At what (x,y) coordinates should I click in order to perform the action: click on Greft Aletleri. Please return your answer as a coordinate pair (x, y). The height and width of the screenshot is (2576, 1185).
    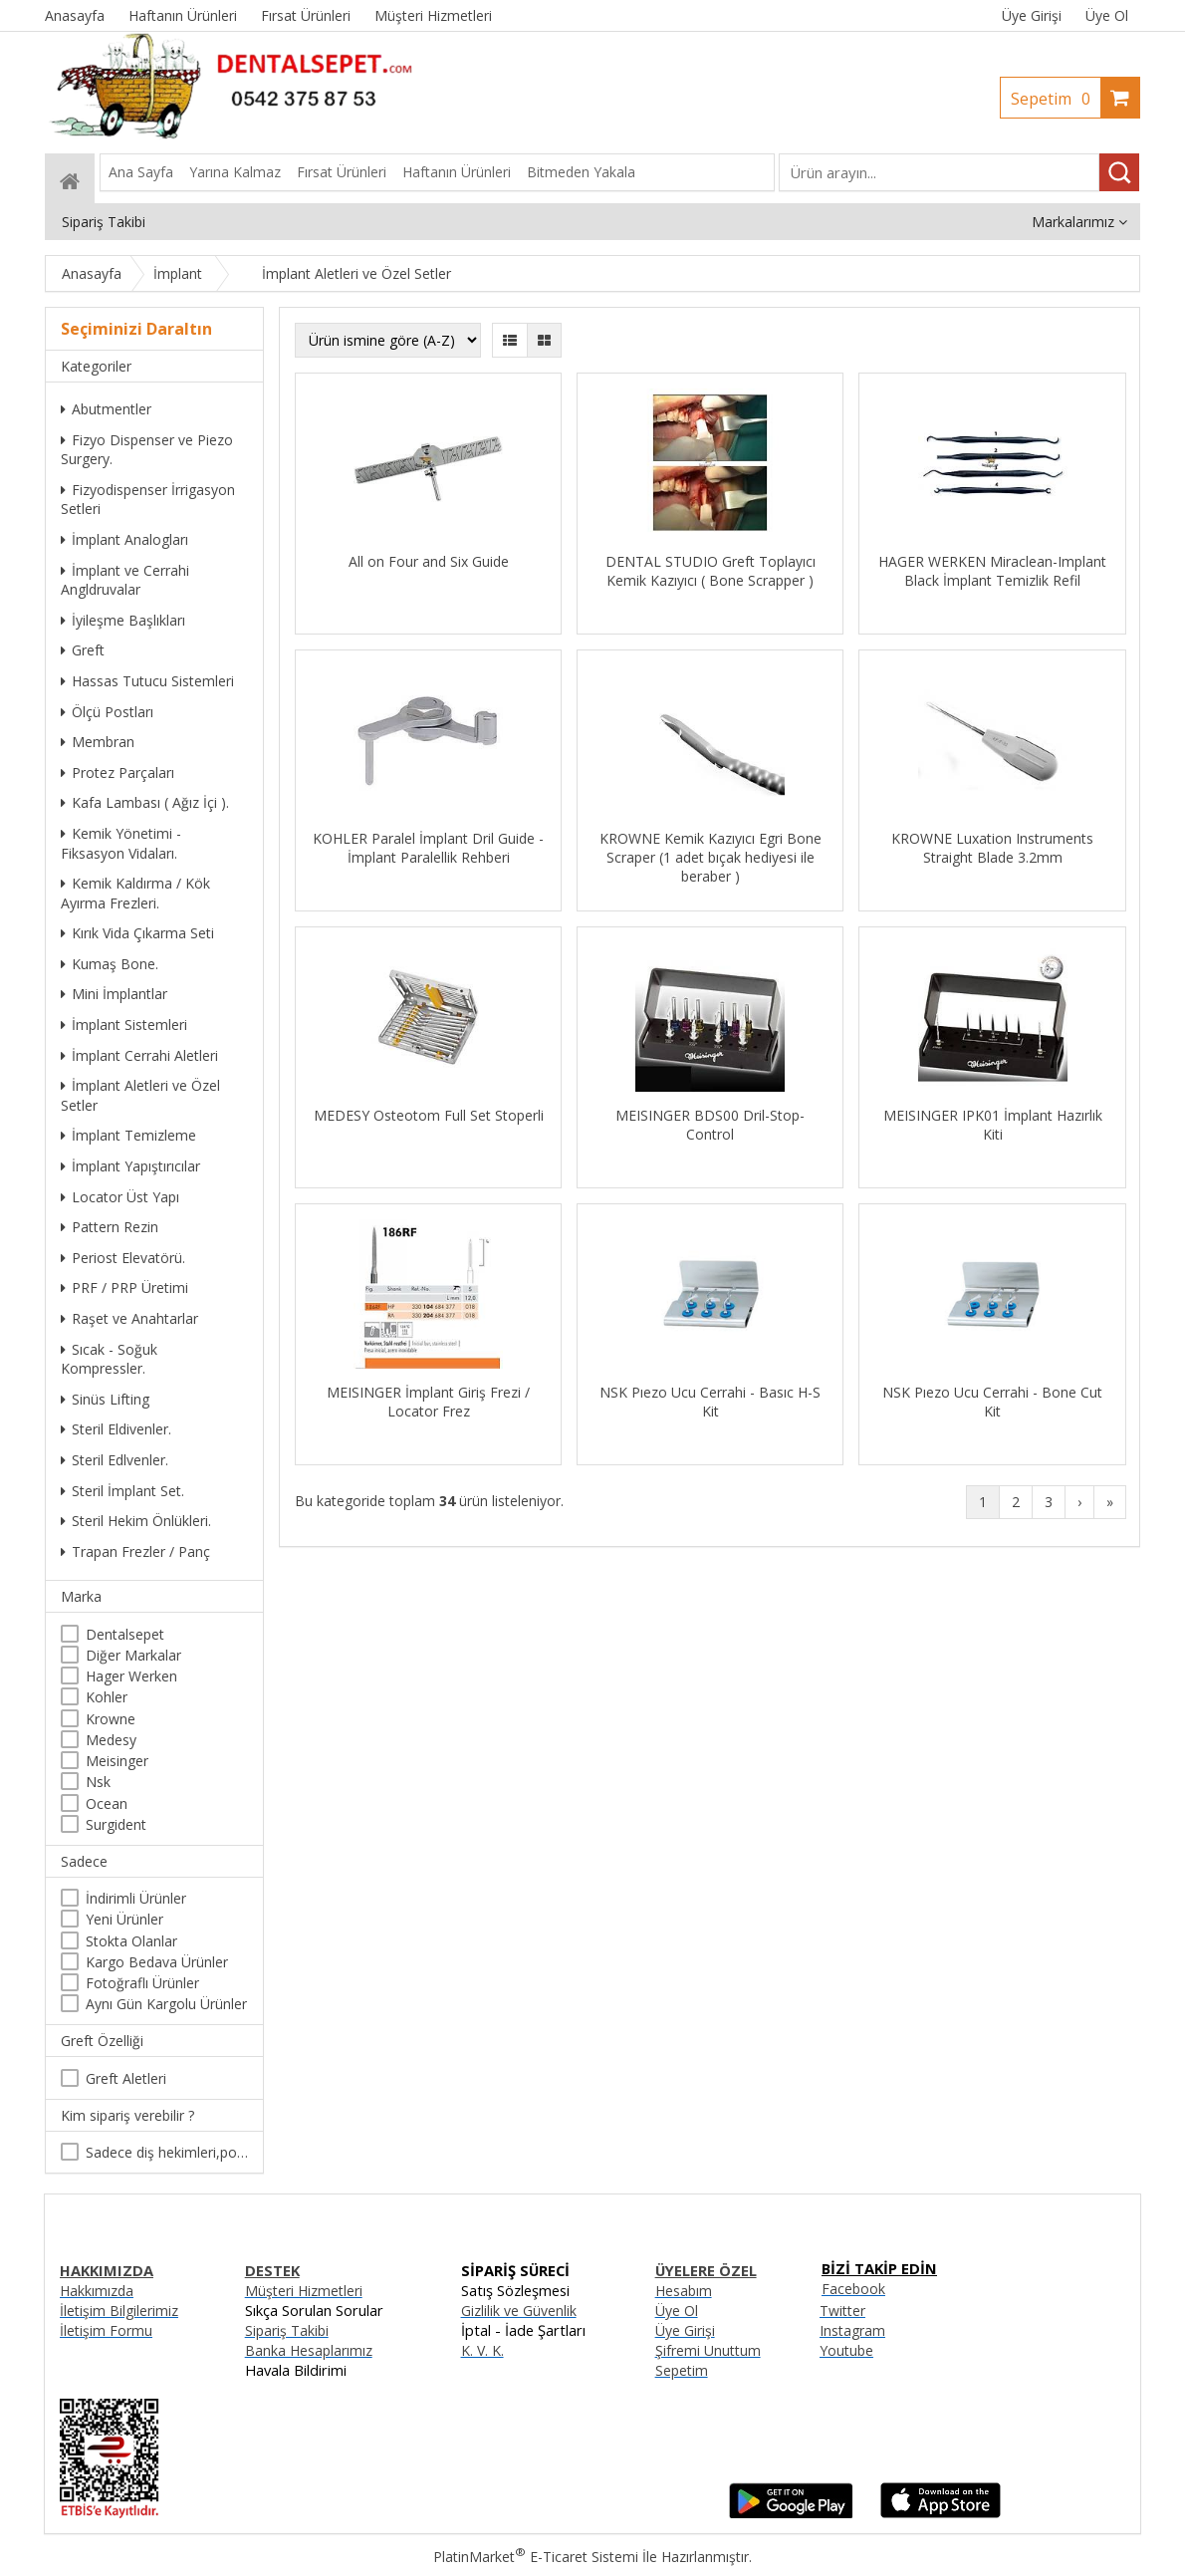
    Looking at the image, I should click on (126, 2078).